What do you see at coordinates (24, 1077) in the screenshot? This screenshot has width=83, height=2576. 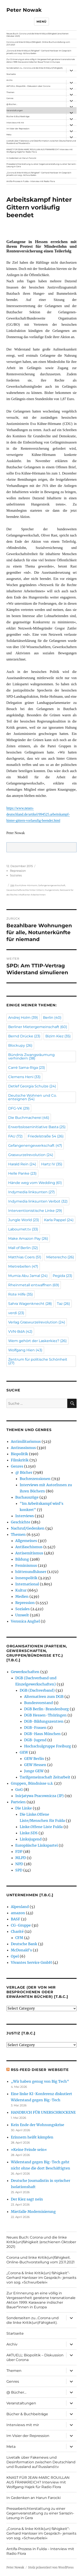 I see `Clemens Heni [Clemens Heni (33 Einträge)]` at bounding box center [24, 1077].